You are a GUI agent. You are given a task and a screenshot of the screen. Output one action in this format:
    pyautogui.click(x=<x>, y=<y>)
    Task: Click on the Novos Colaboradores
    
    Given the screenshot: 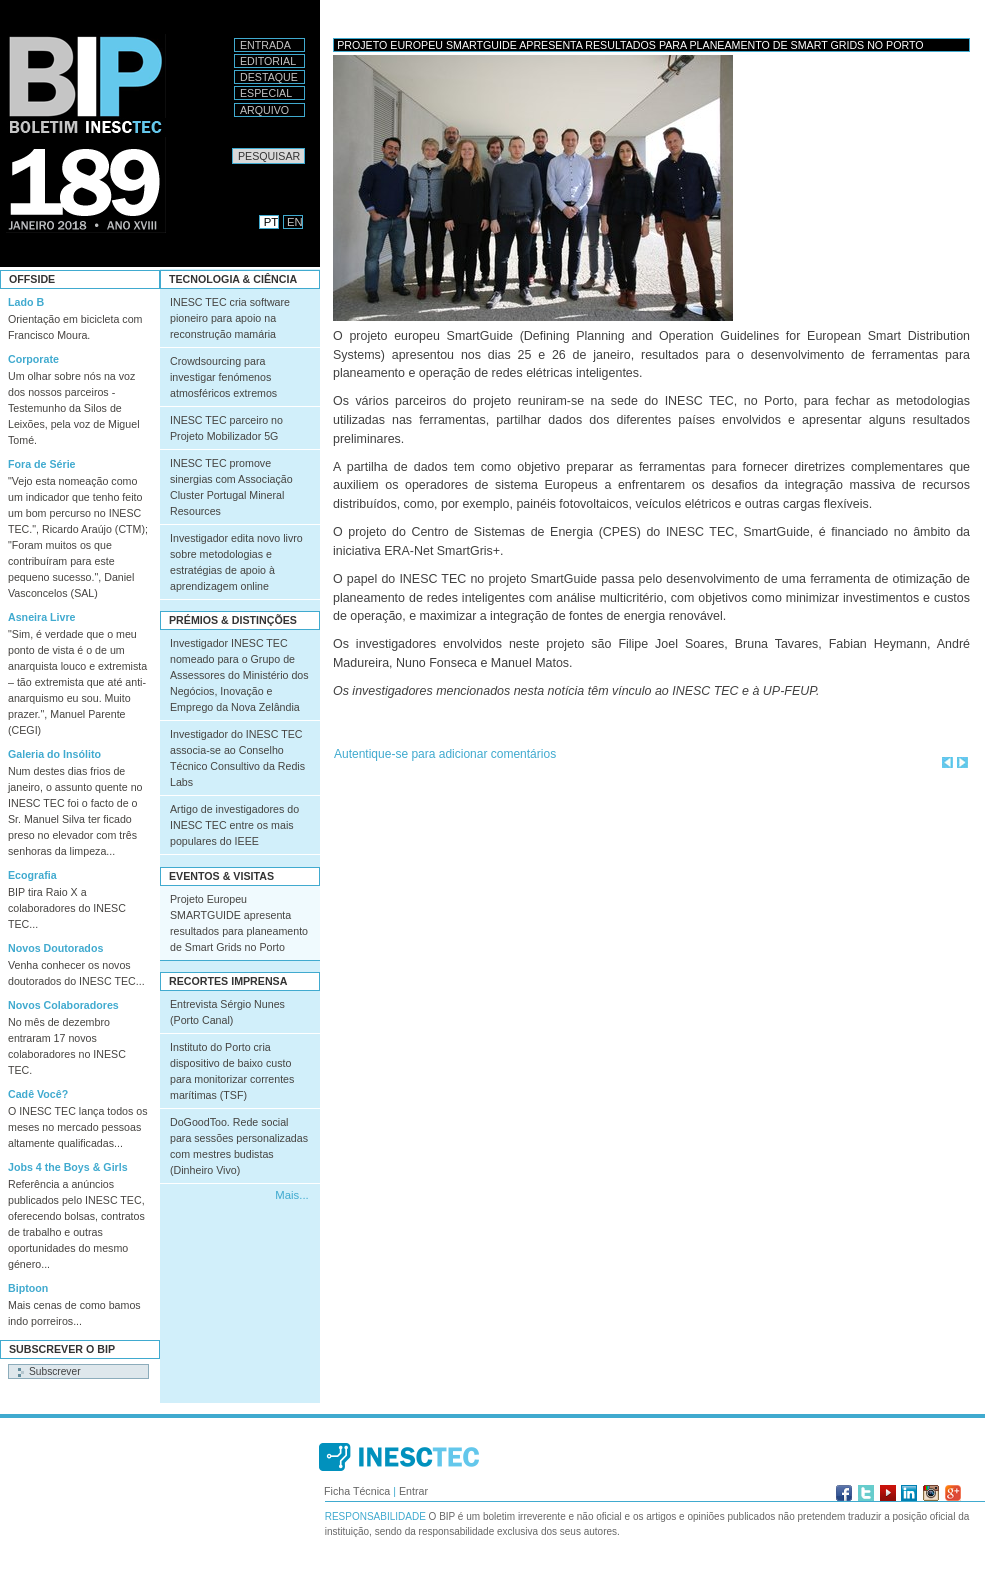 What is the action you would take?
    pyautogui.click(x=63, y=1005)
    